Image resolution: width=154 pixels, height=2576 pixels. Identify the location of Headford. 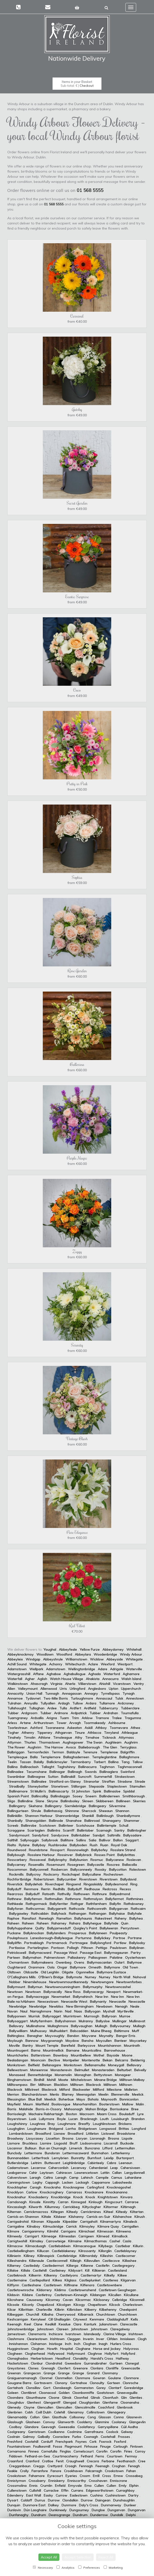
(62, 2358).